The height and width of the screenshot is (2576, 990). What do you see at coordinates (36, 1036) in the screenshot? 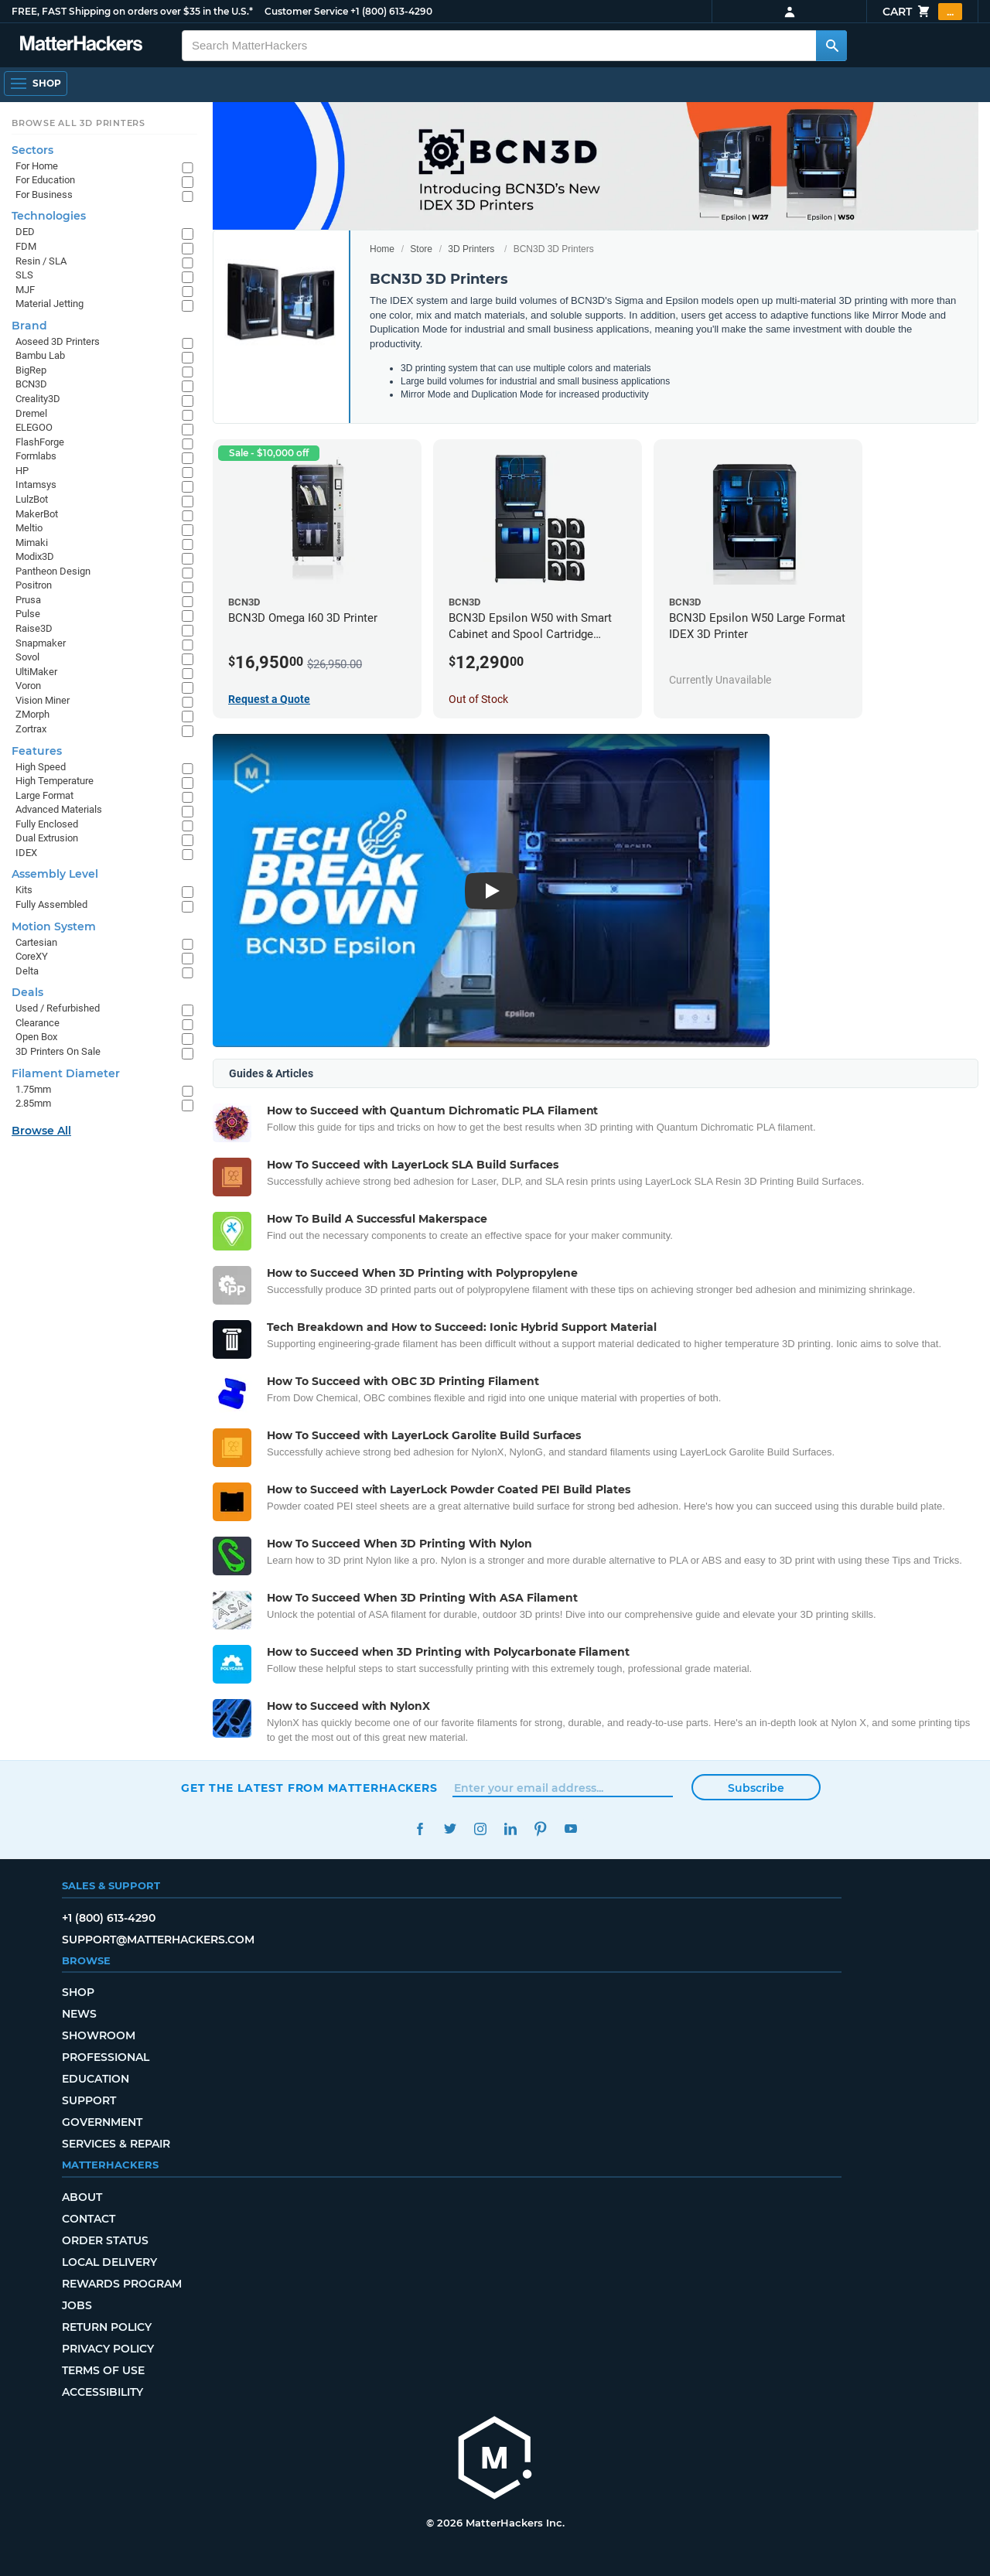
I see `Open Box` at bounding box center [36, 1036].